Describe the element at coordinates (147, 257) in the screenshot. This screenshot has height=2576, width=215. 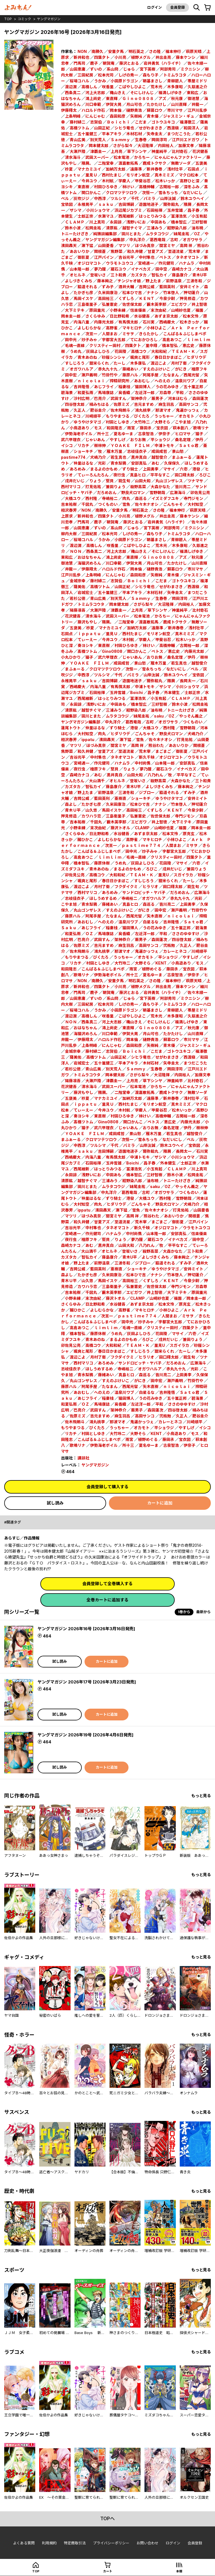
I see `中村隼也` at that location.